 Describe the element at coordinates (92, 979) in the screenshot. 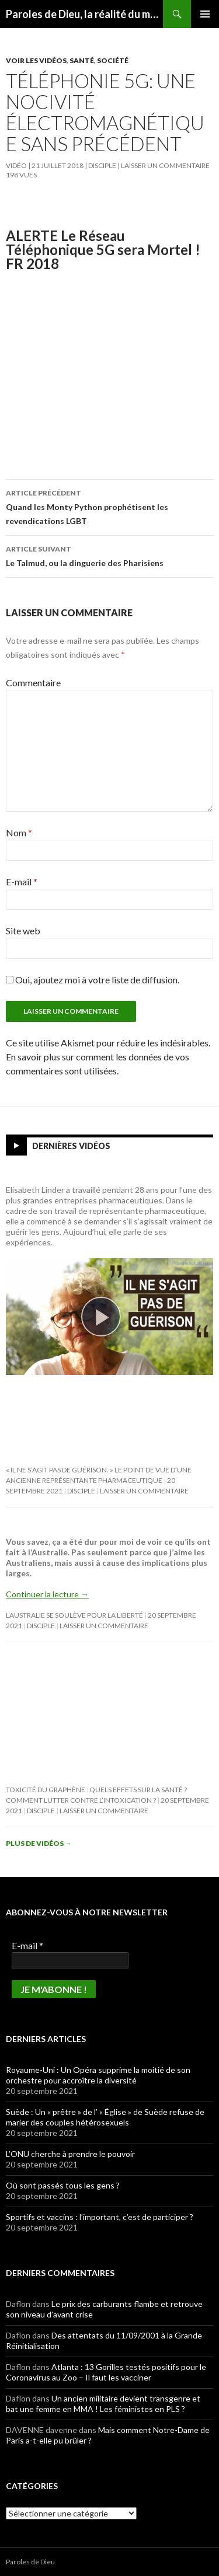

I see `Oui, ajoutez moi à votre liste de diffusion.` at that location.